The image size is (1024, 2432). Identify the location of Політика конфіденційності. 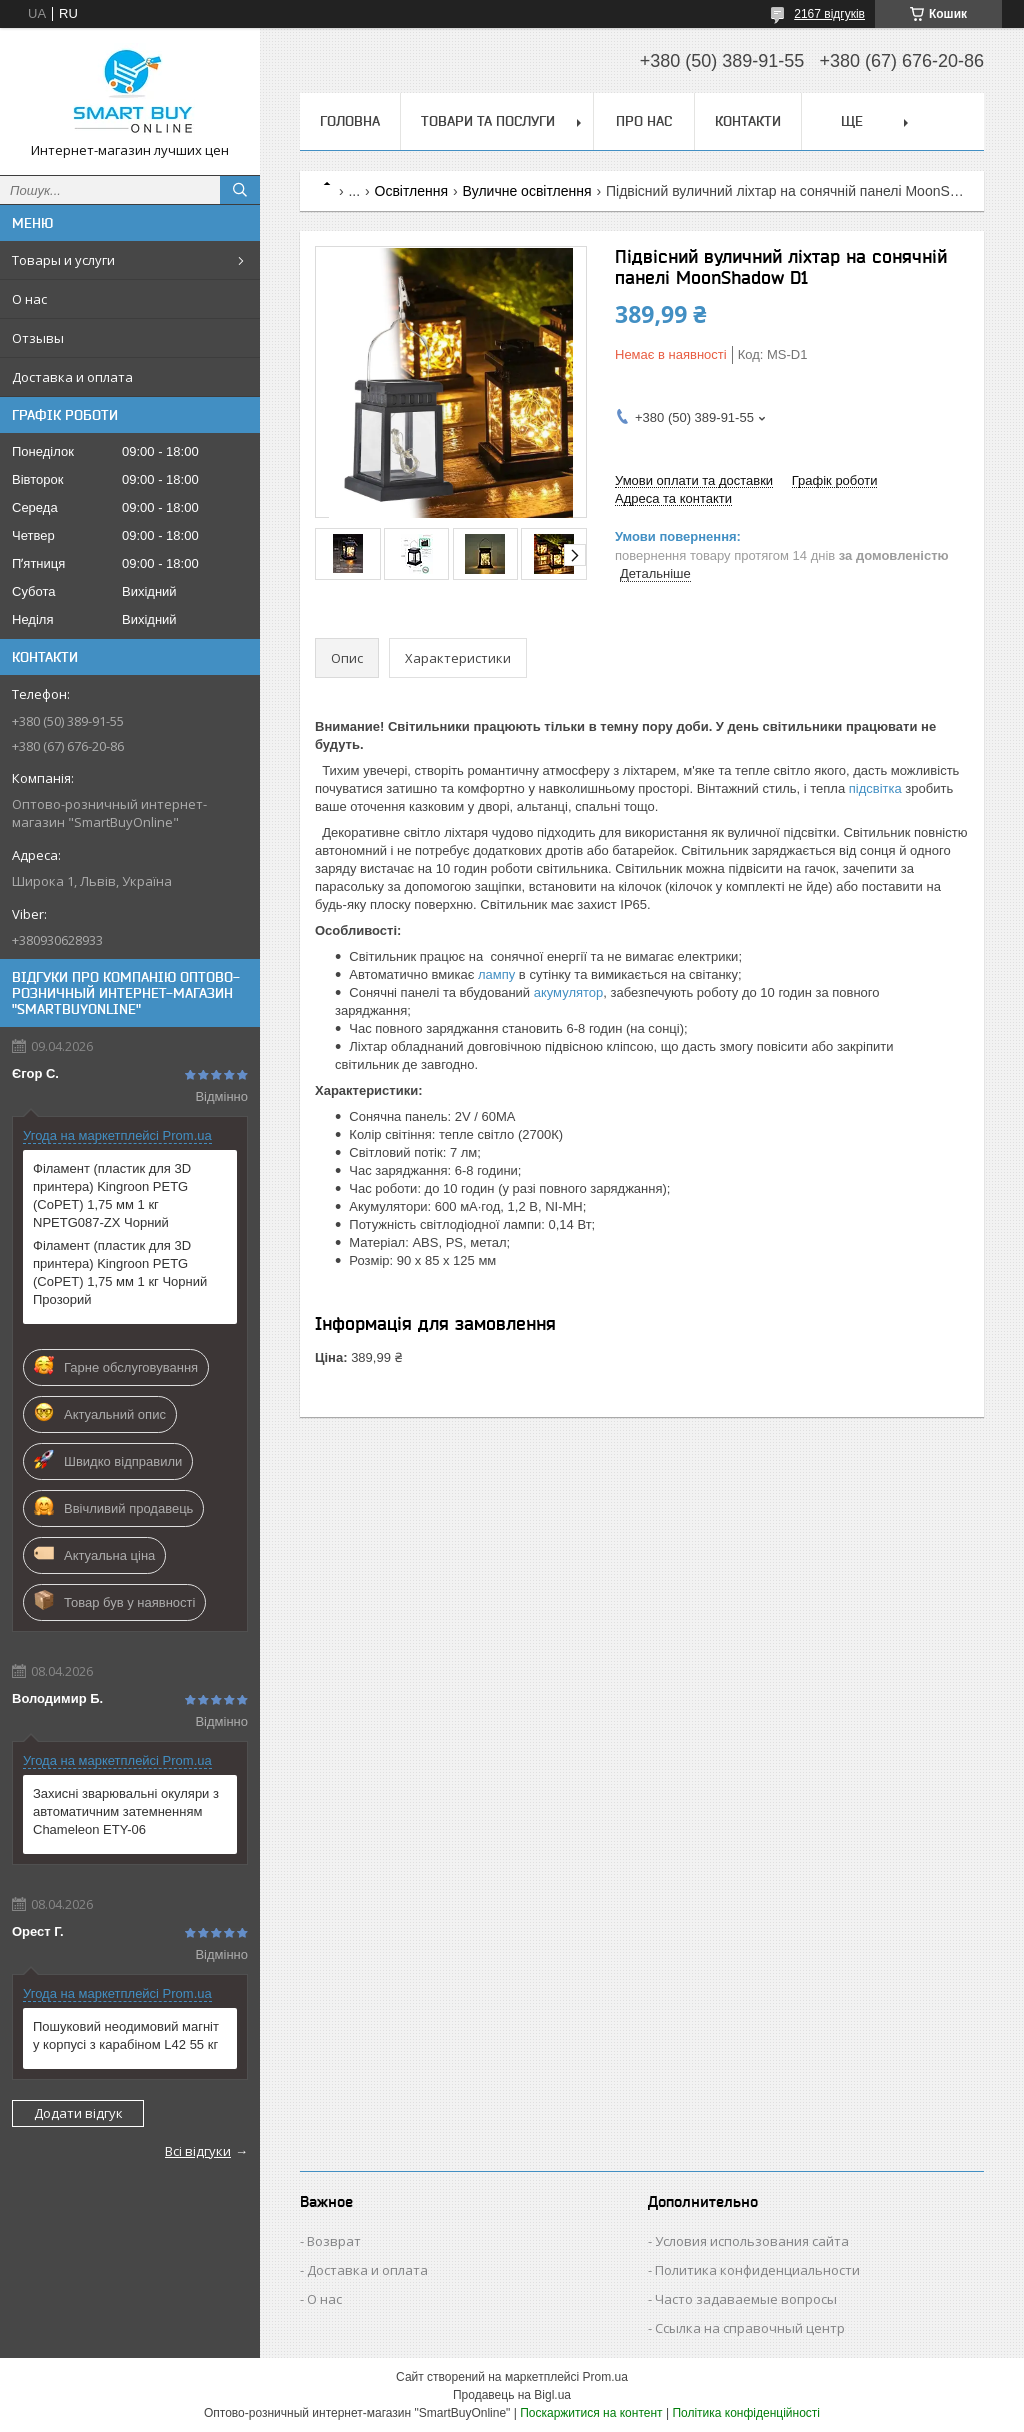
(746, 2413).